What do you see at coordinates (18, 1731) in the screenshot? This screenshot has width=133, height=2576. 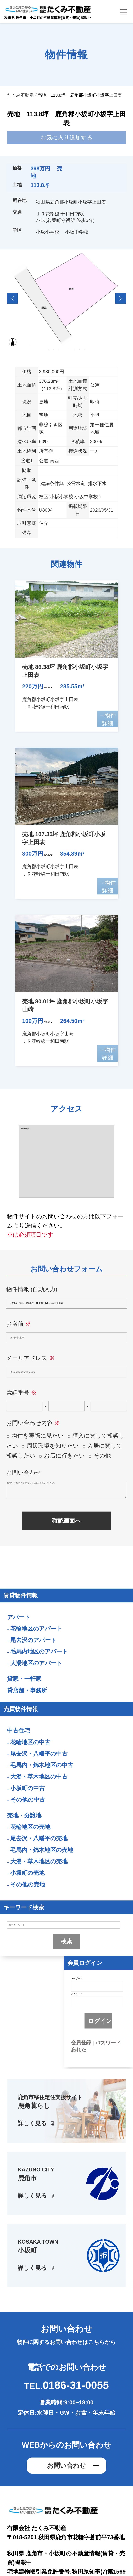 I see `中古住宅` at bounding box center [18, 1731].